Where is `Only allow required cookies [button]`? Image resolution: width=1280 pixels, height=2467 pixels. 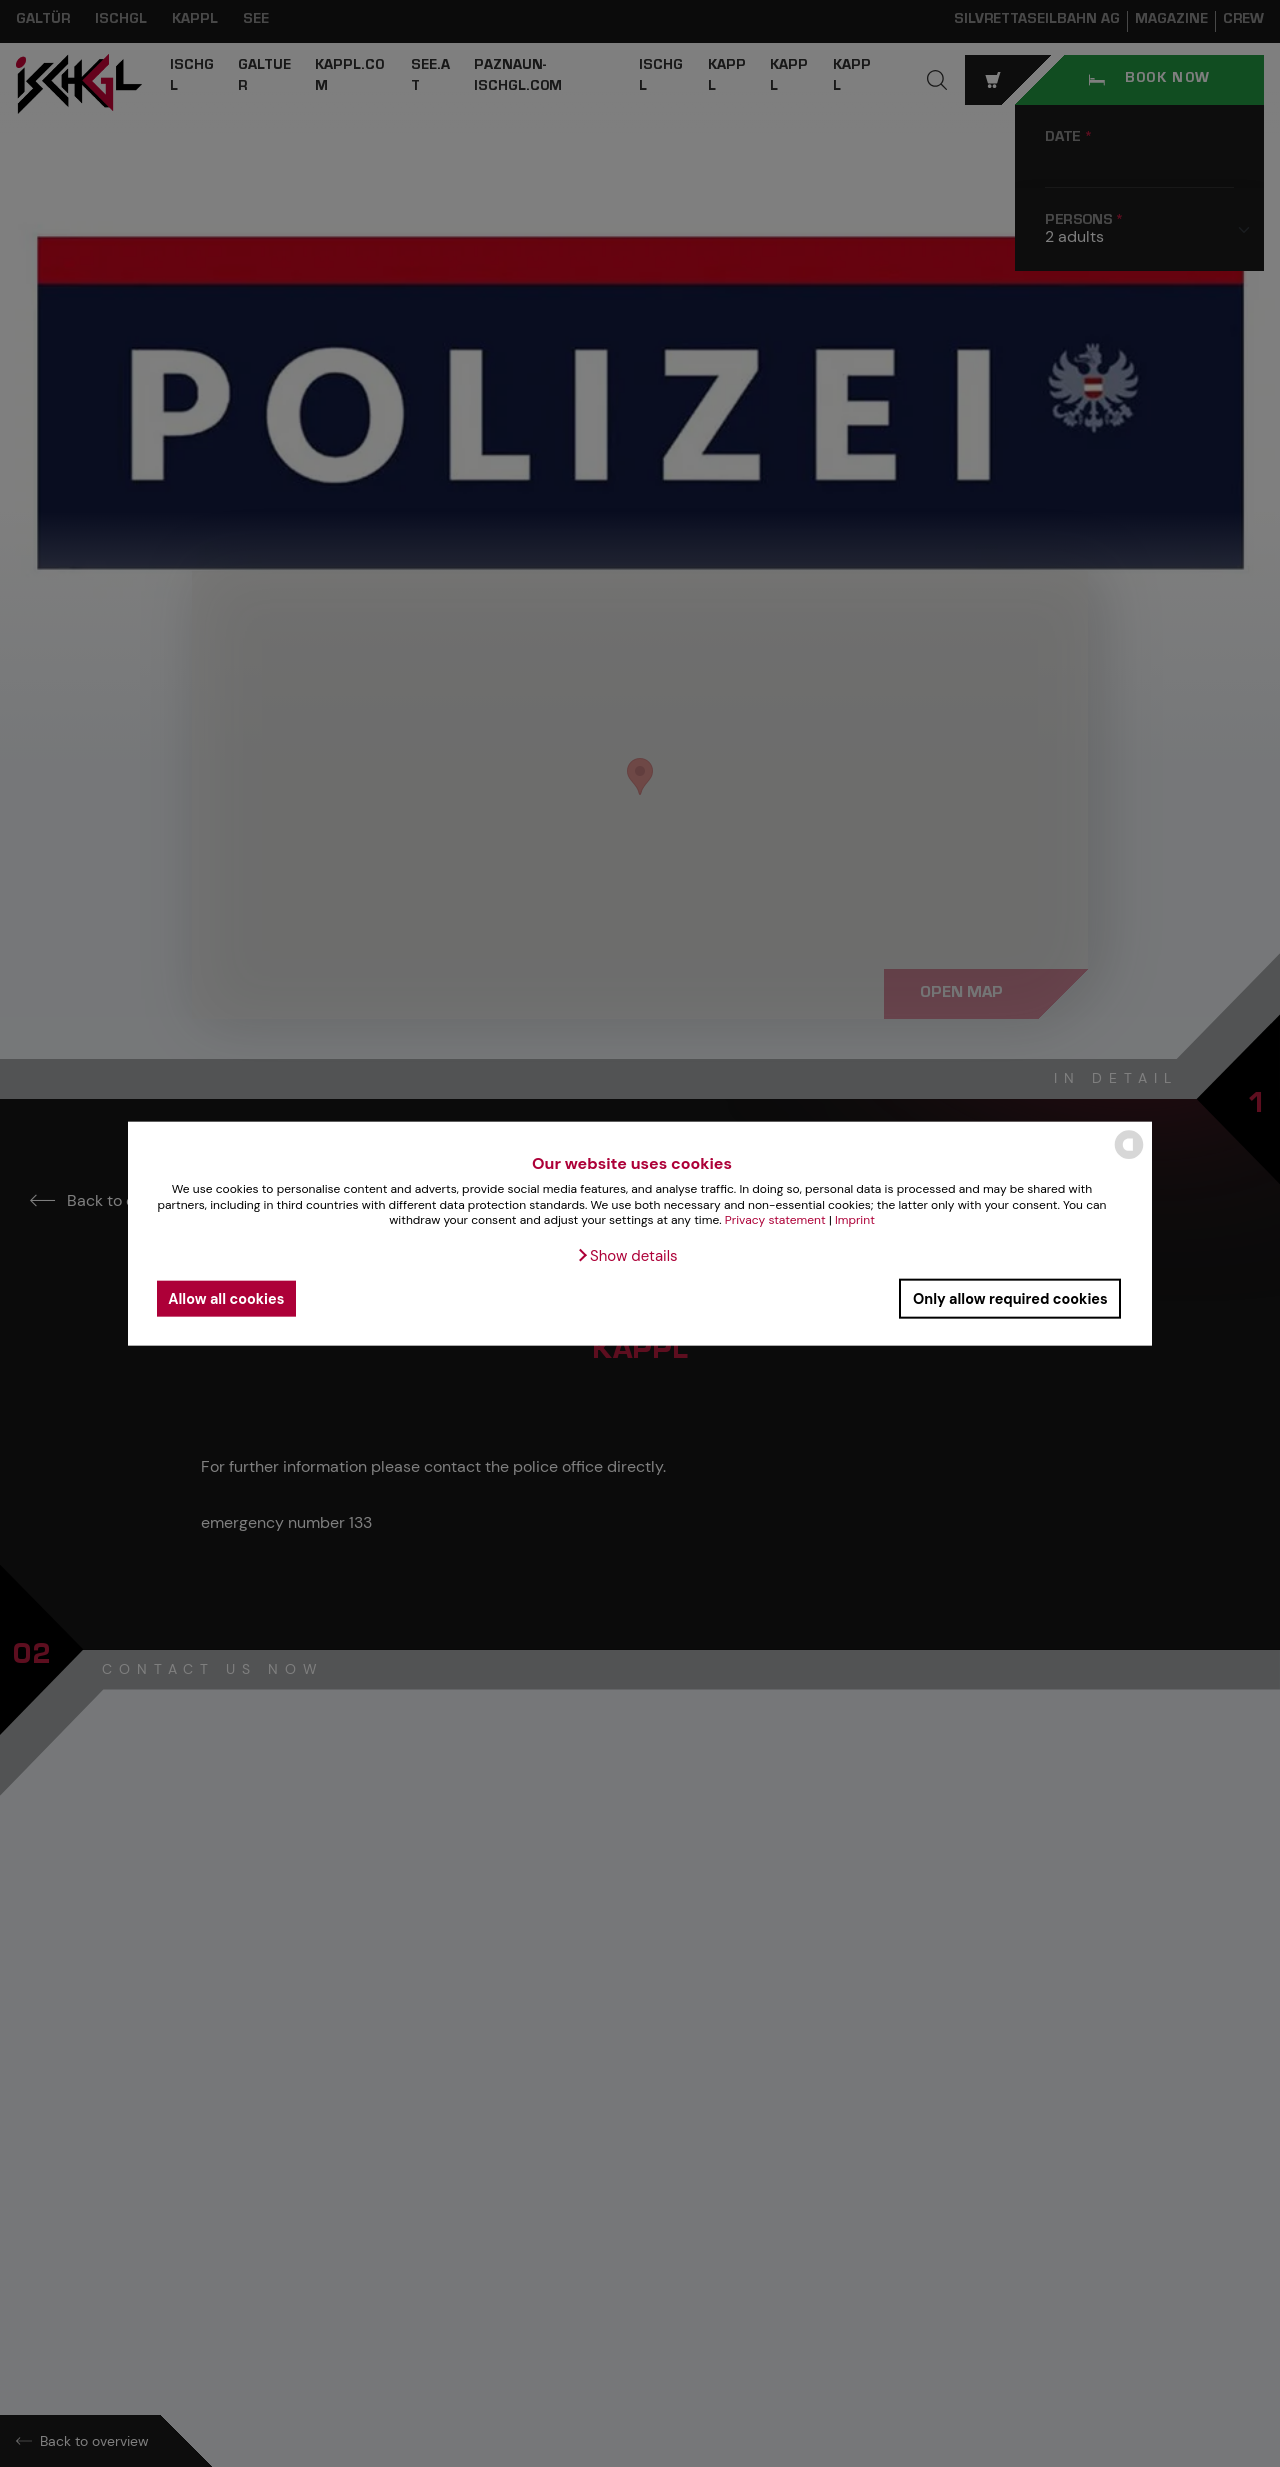
Only allow required cookies [button] is located at coordinates (1010, 1298).